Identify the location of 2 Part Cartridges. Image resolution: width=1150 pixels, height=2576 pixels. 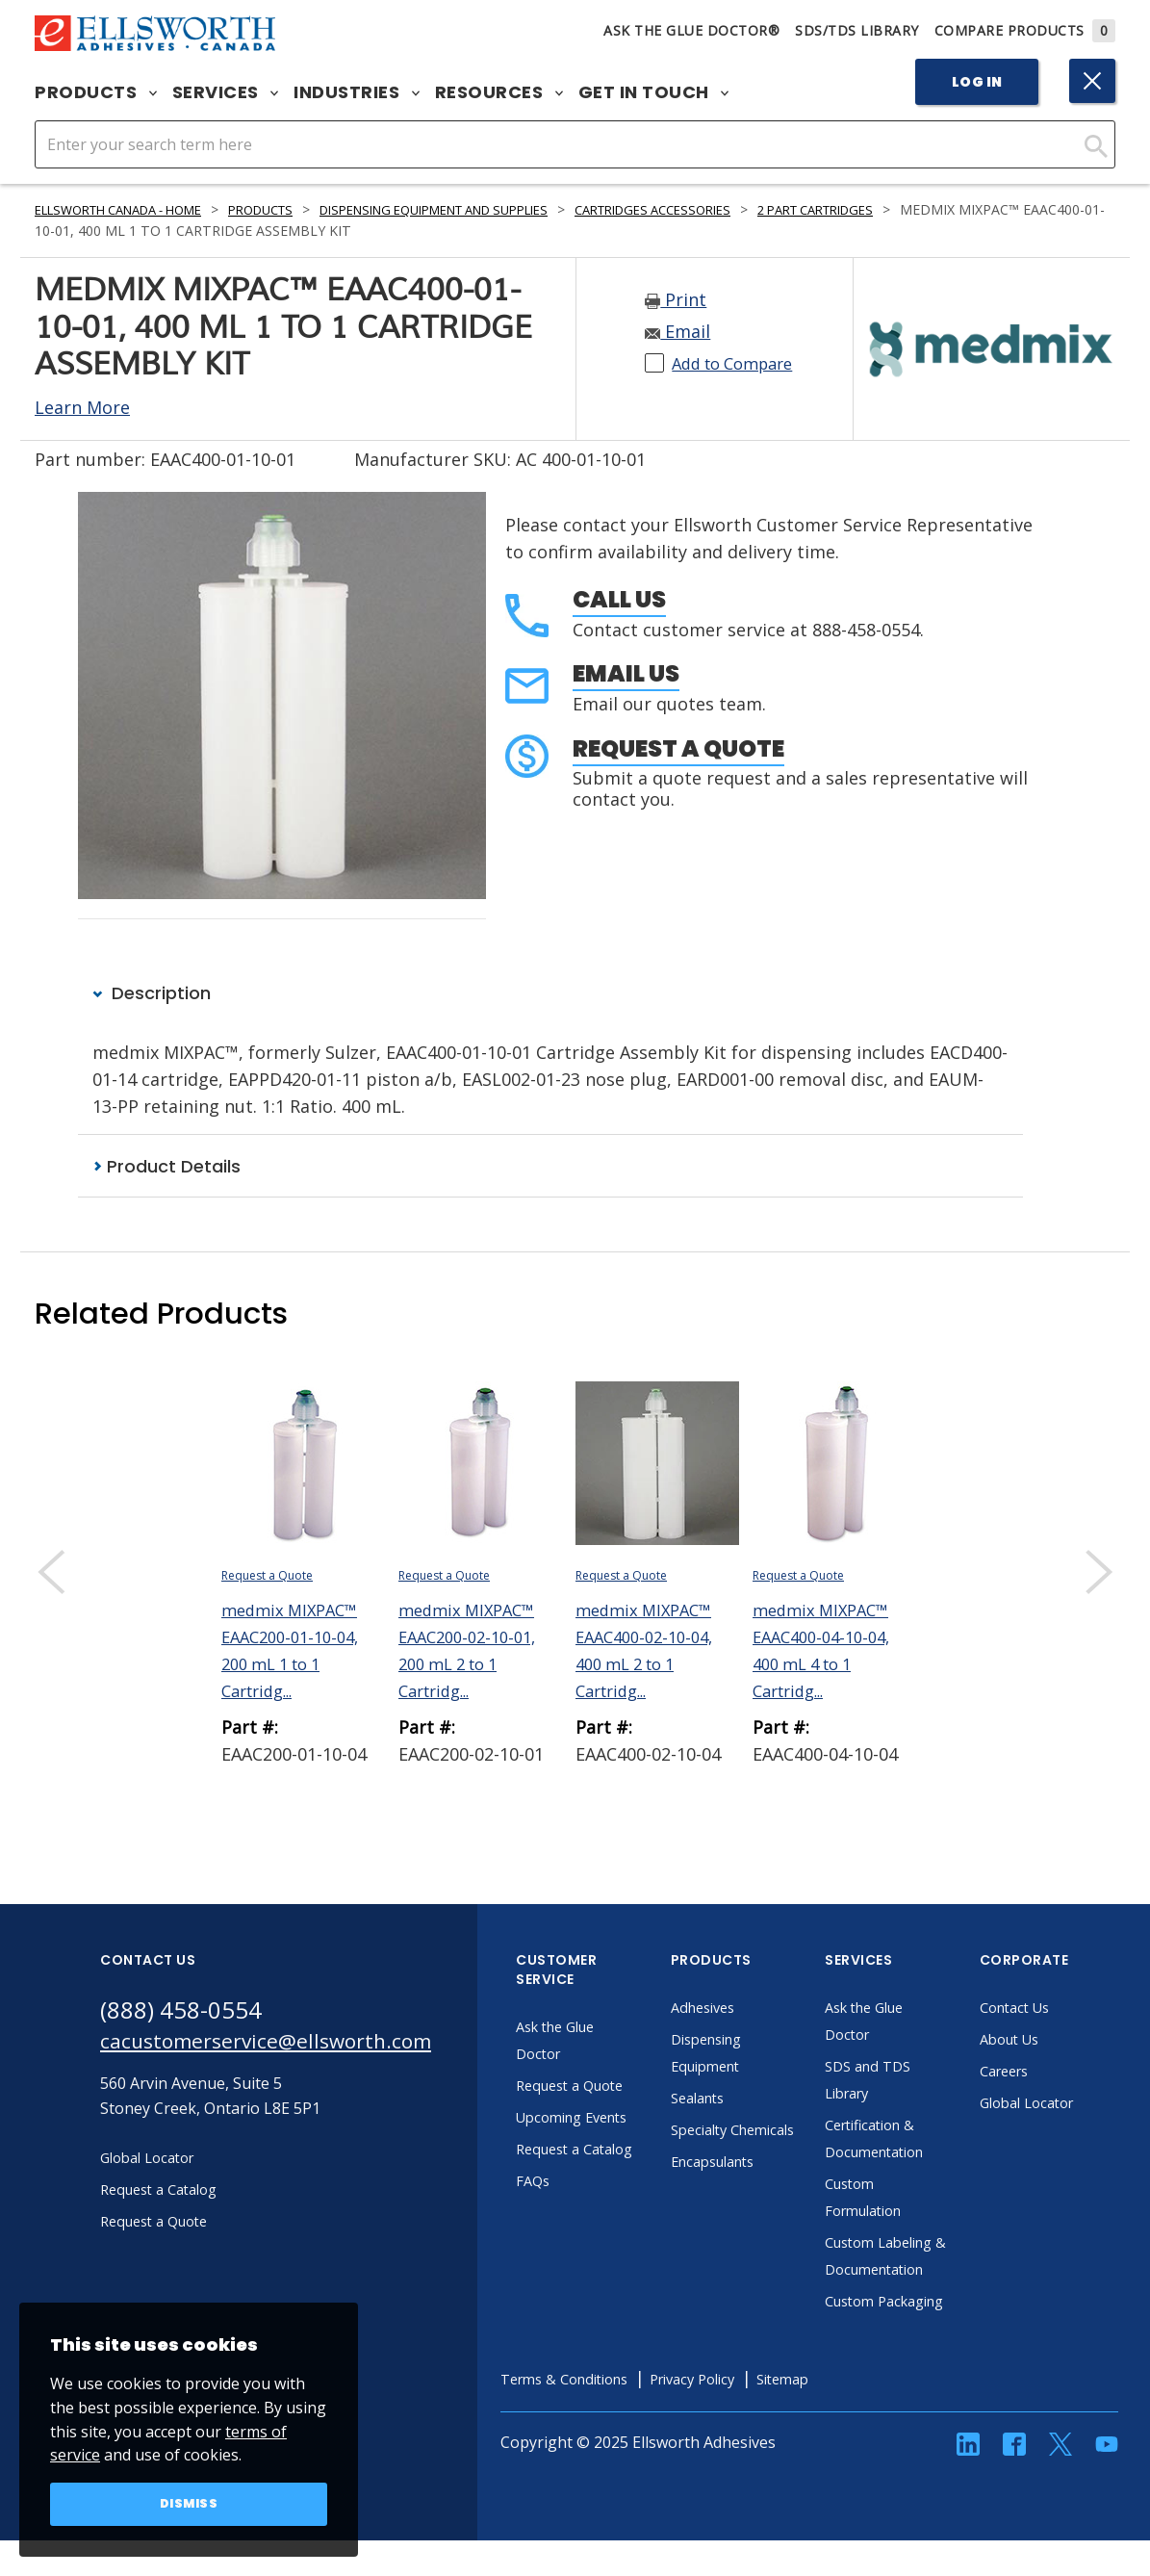
(918, 209).